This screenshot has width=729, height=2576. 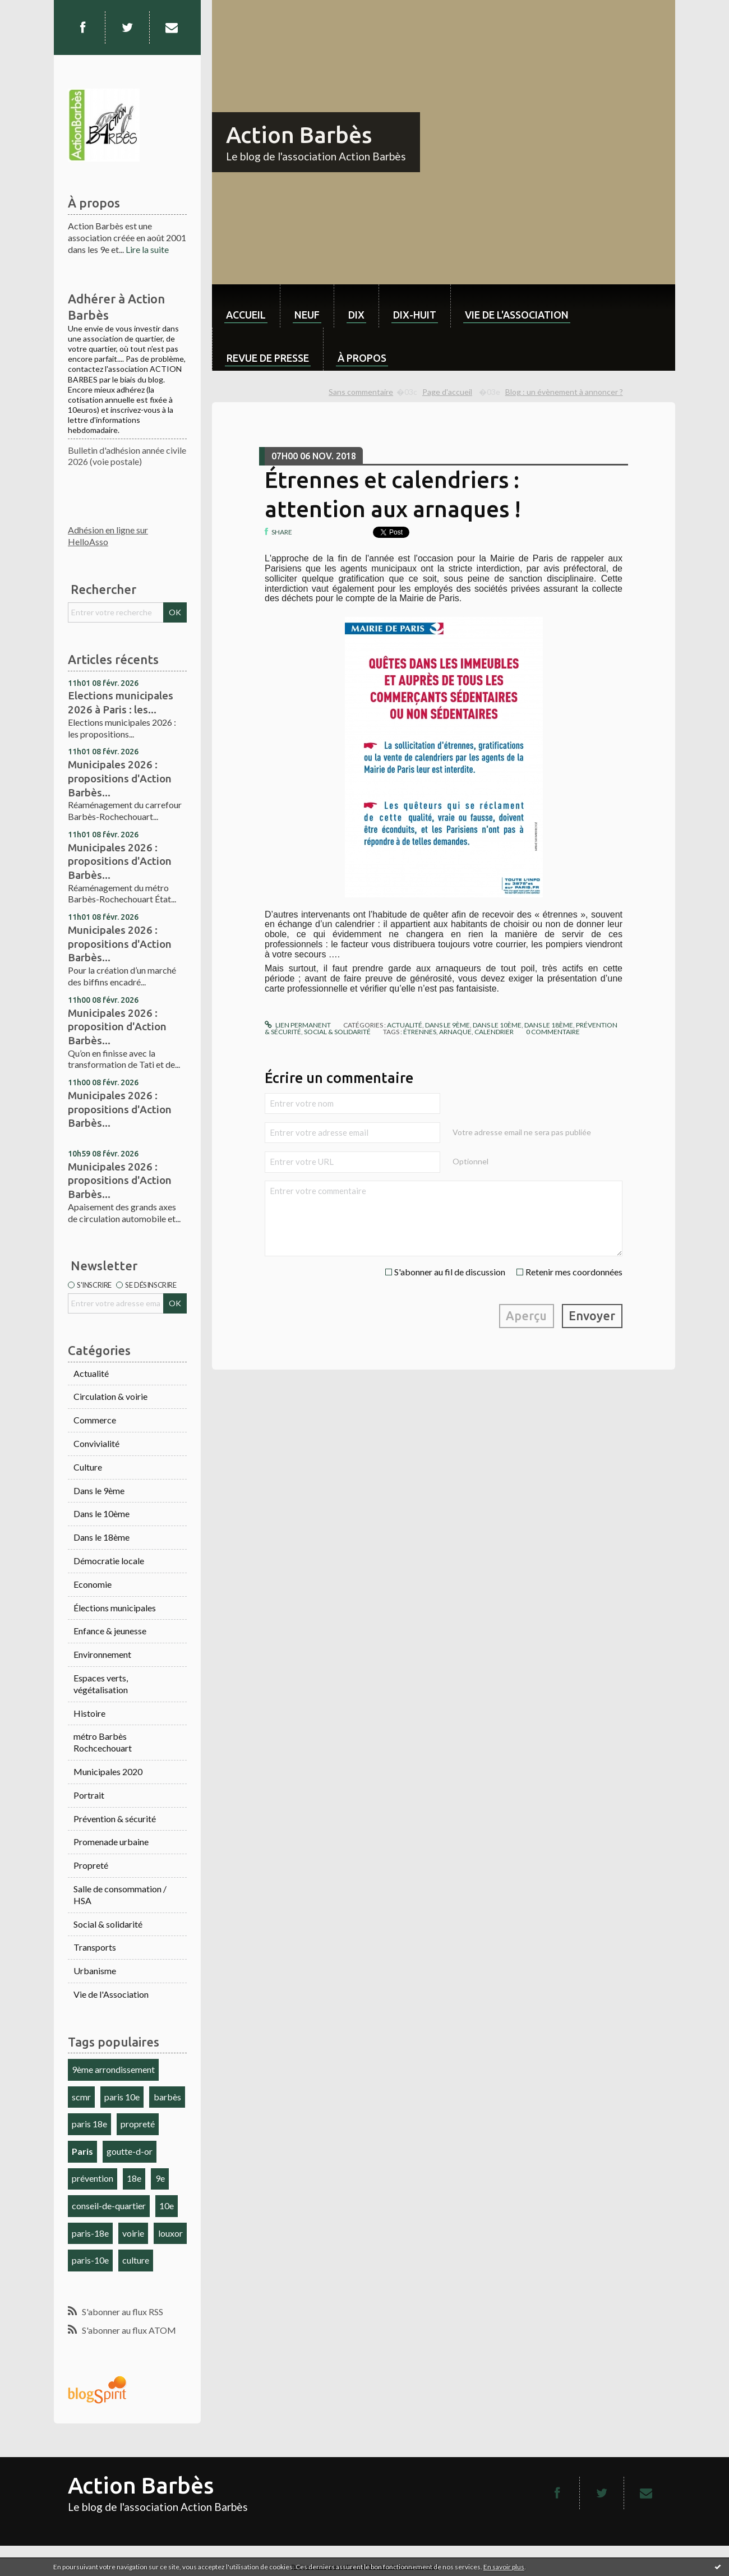 What do you see at coordinates (114, 1607) in the screenshot?
I see `Élections municipales` at bounding box center [114, 1607].